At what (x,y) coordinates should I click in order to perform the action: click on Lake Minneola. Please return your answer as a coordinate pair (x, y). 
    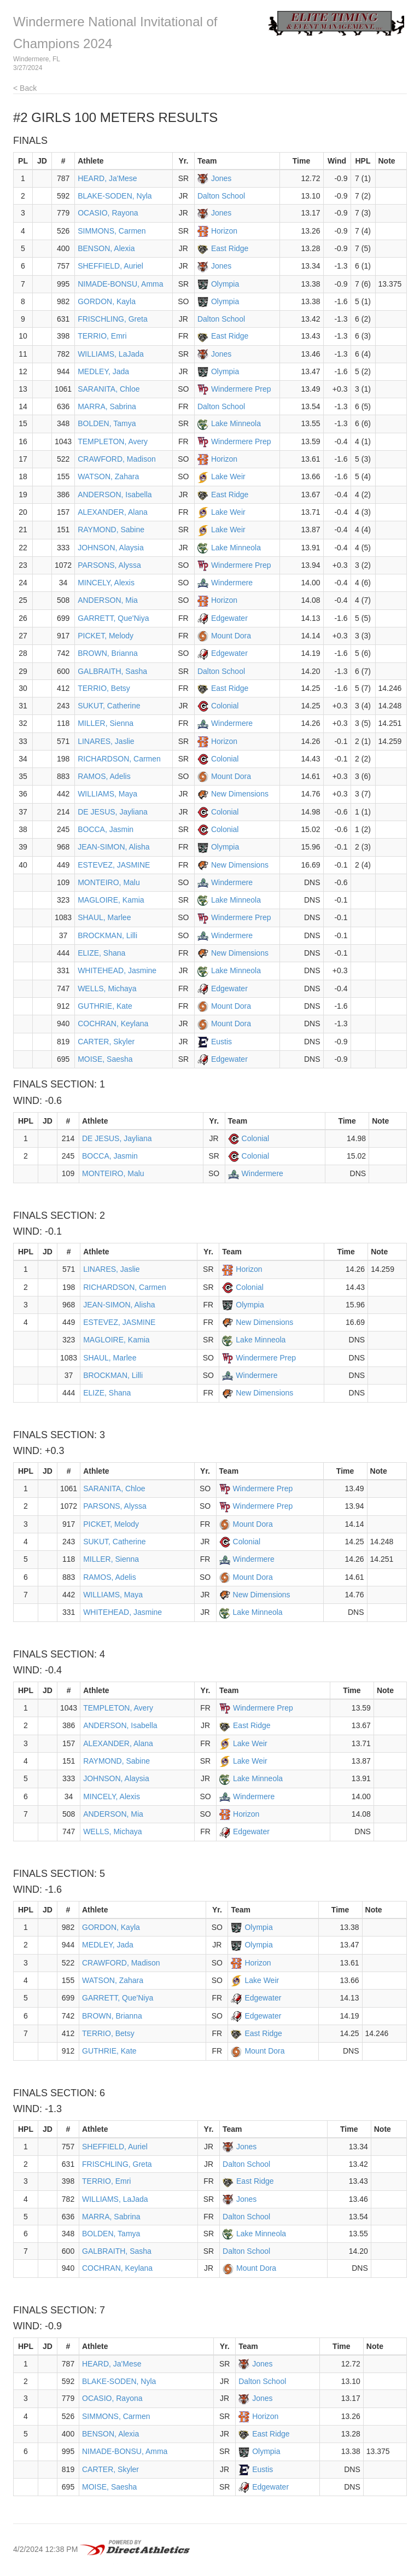
    Looking at the image, I should click on (236, 423).